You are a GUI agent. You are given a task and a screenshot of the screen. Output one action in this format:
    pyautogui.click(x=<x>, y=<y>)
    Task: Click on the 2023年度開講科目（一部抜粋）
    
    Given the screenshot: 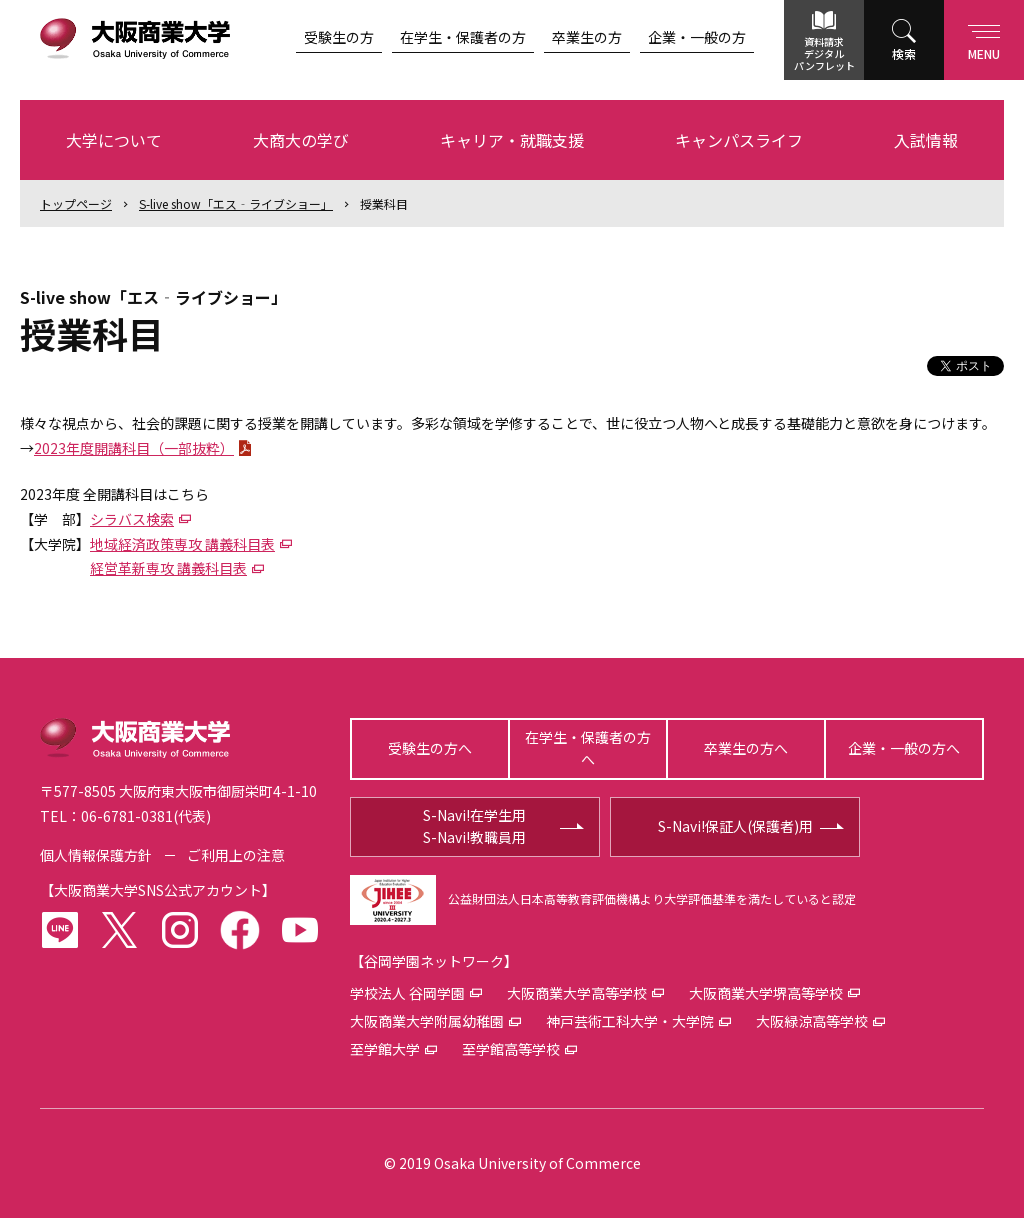 What is the action you would take?
    pyautogui.click(x=134, y=448)
    